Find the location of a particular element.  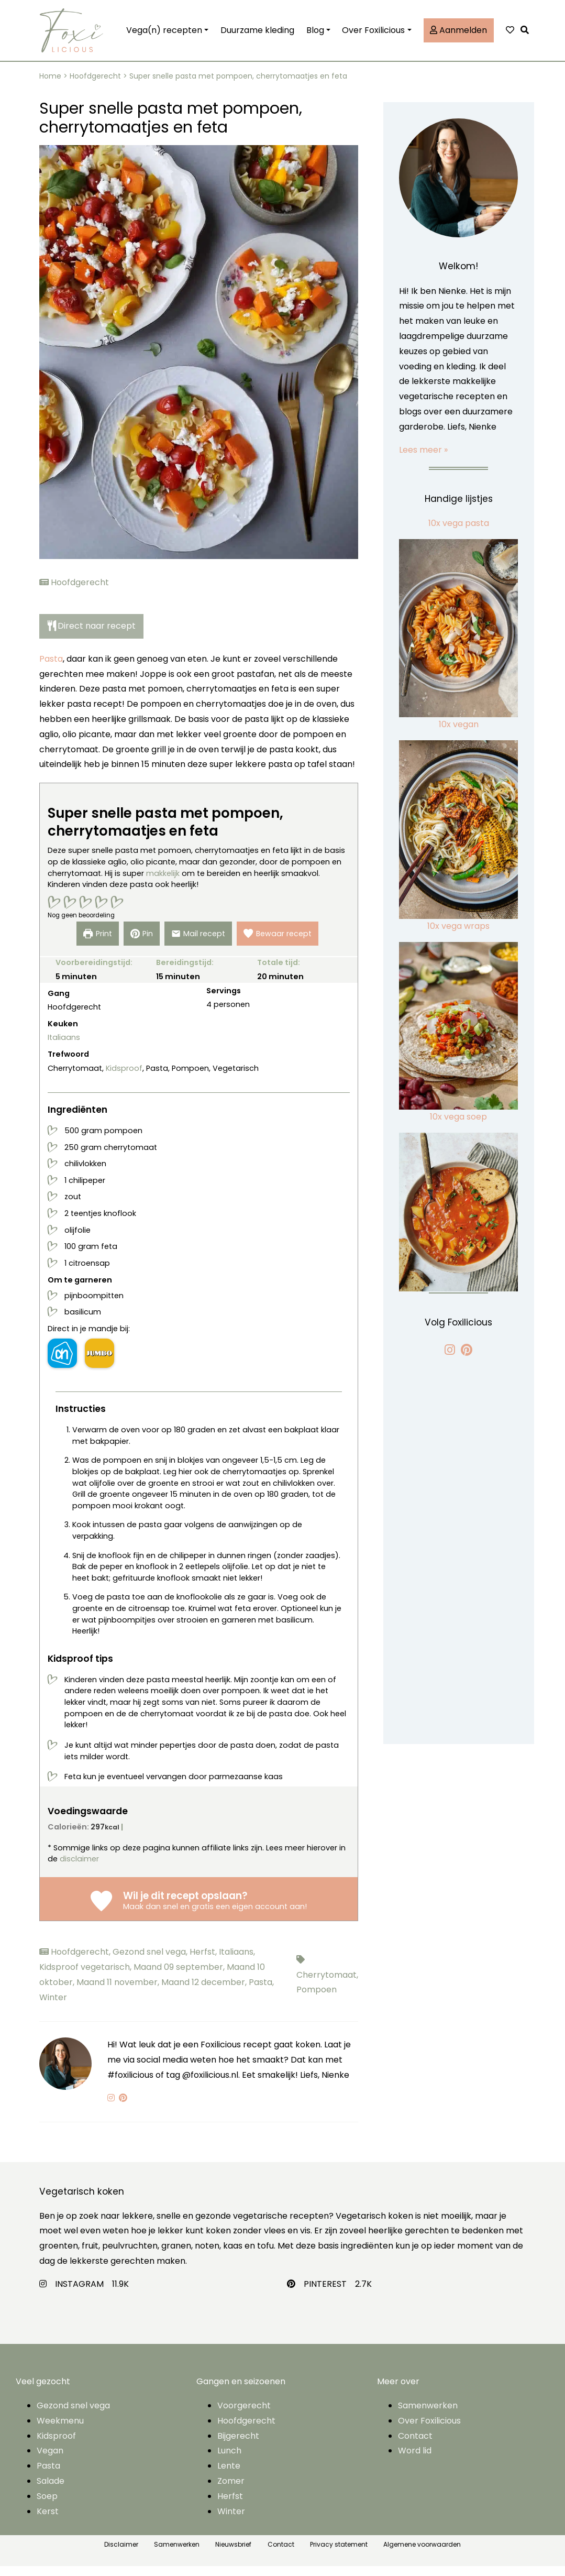

Hoofdgerecht is located at coordinates (95, 86).